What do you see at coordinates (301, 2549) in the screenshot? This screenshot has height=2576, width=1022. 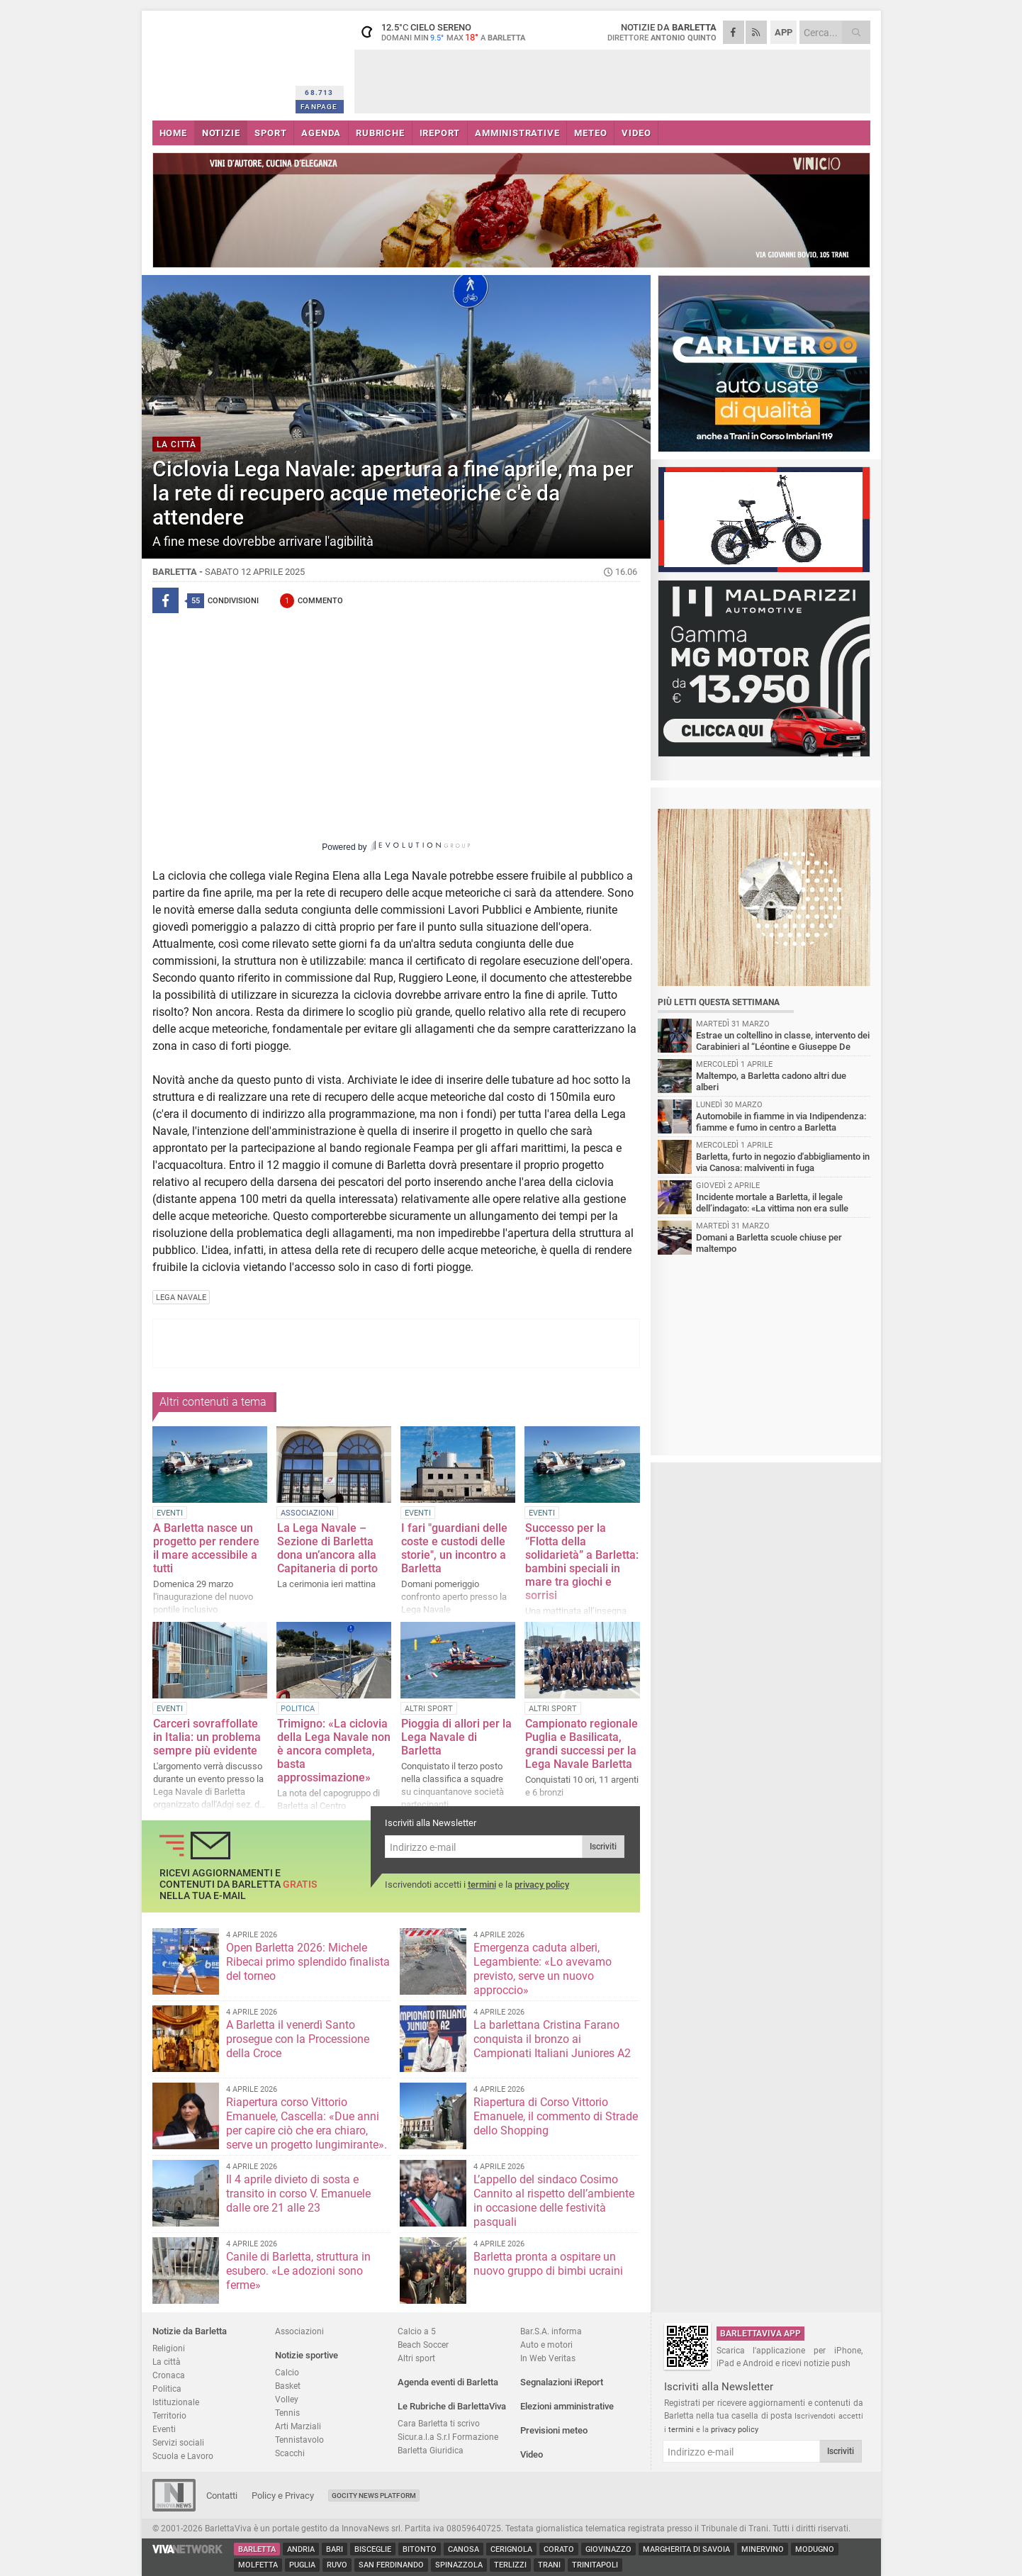 I see `Andria` at bounding box center [301, 2549].